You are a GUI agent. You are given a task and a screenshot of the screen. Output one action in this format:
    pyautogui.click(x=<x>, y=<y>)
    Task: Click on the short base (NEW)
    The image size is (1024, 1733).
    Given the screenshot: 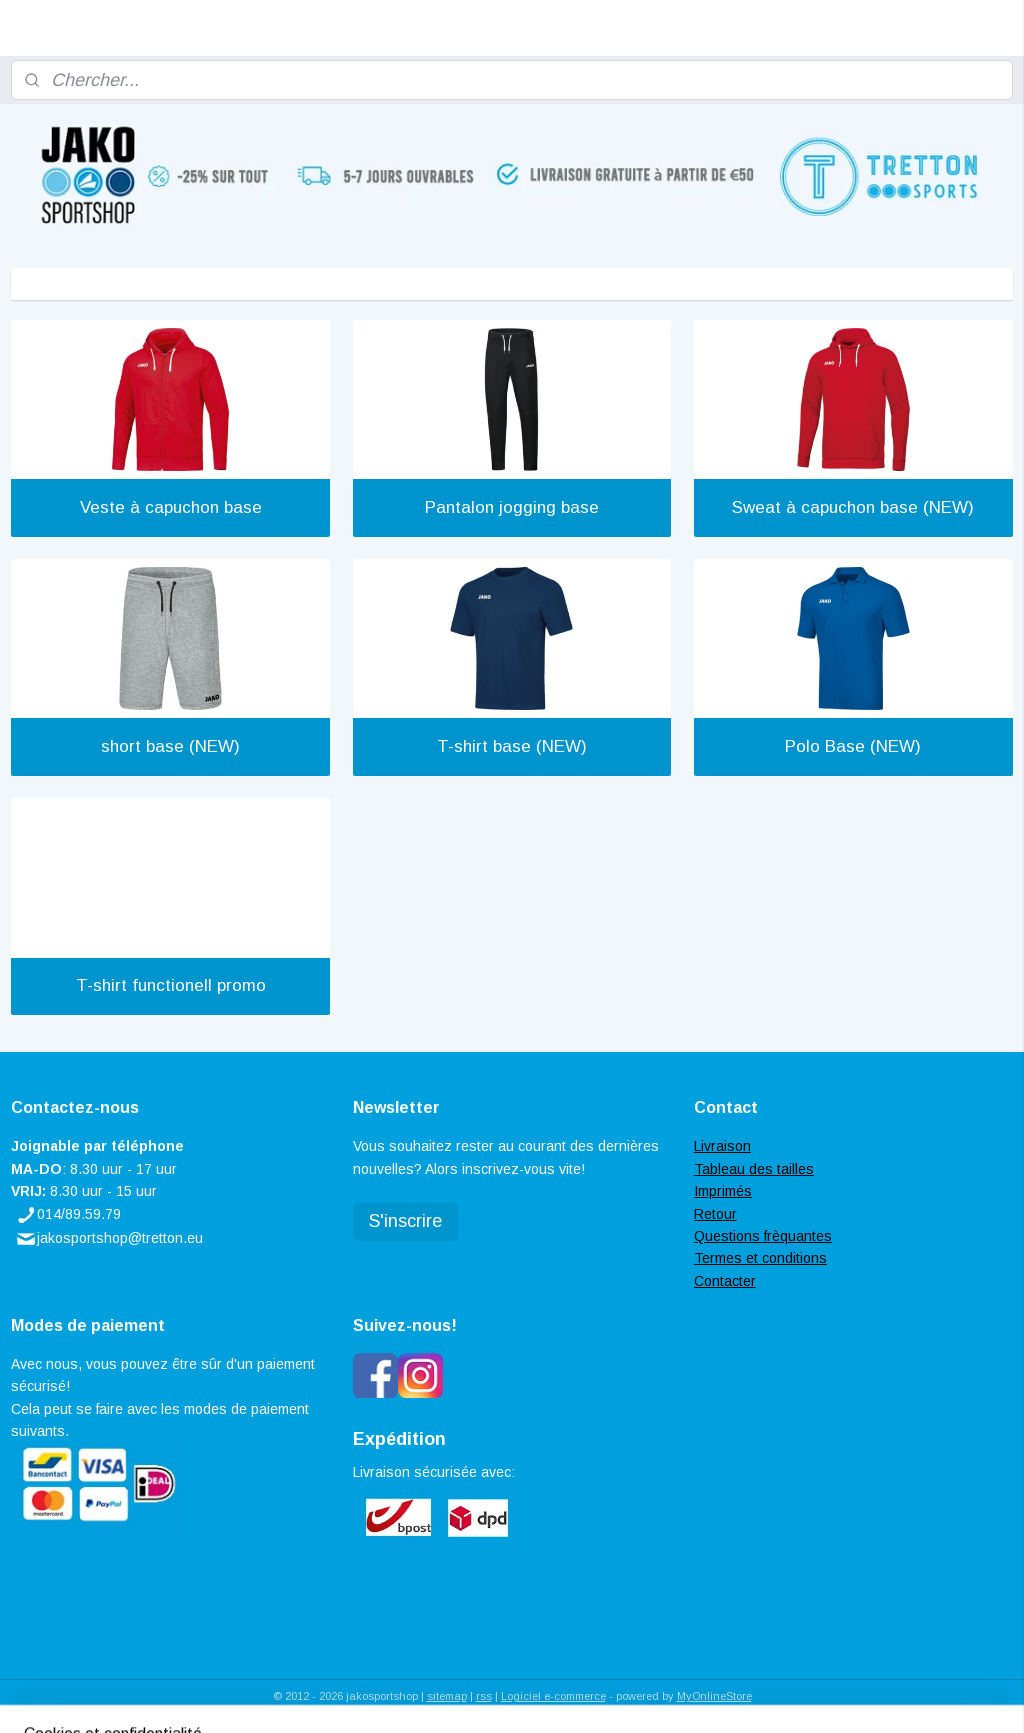 What is the action you would take?
    pyautogui.click(x=170, y=746)
    